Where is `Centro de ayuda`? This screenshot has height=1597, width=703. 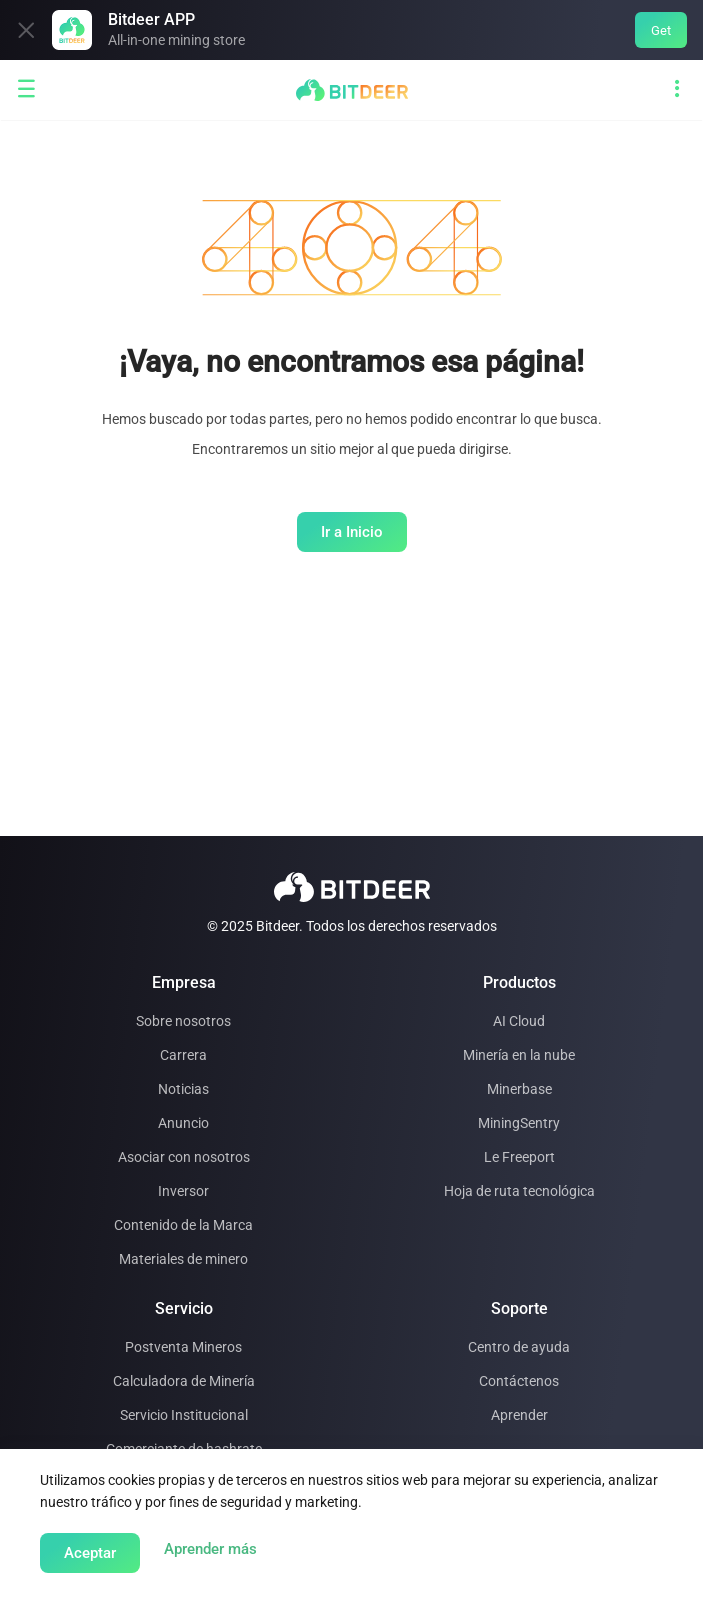 Centro de ayuda is located at coordinates (519, 1347).